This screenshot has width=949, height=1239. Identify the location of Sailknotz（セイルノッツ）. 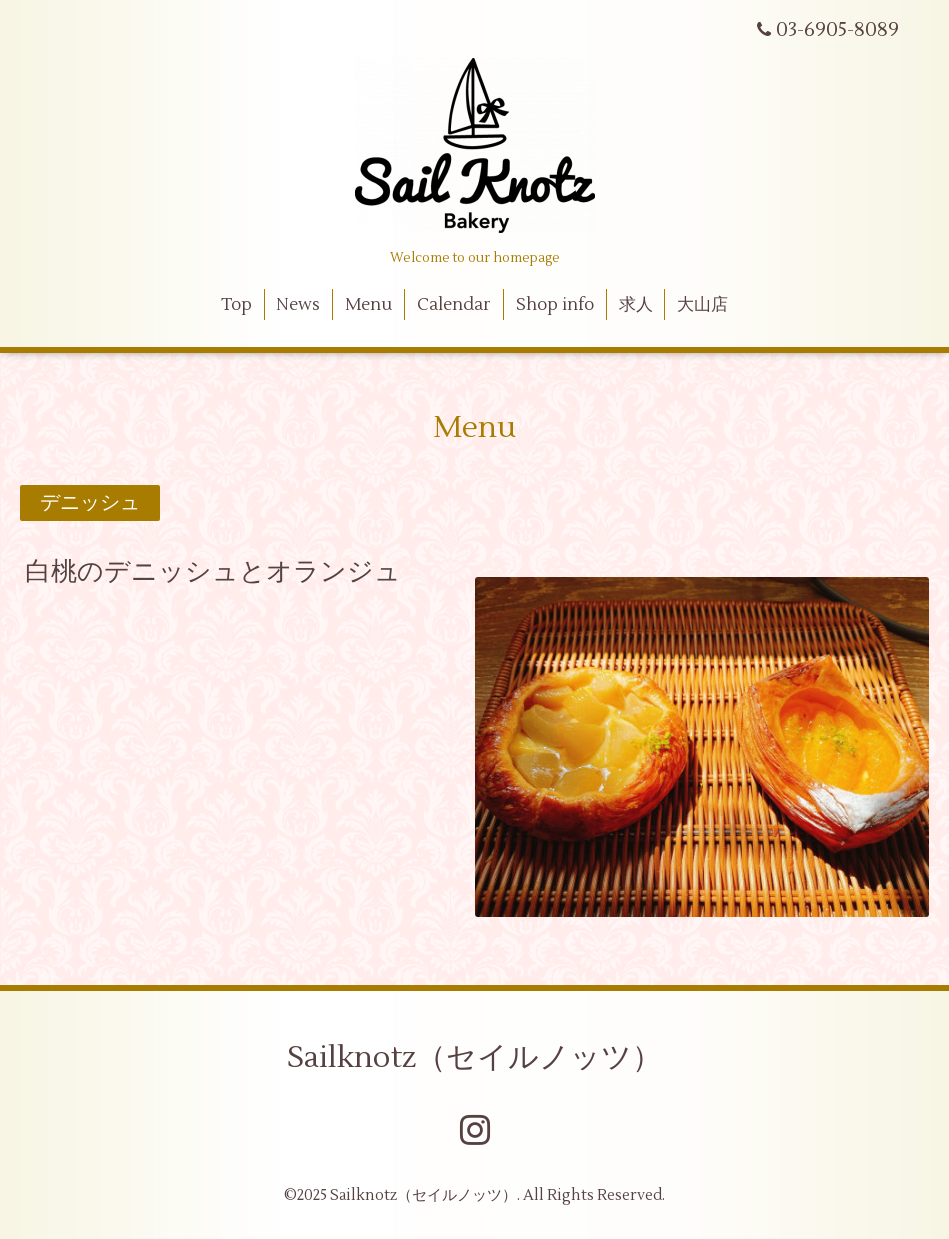
(474, 1057).